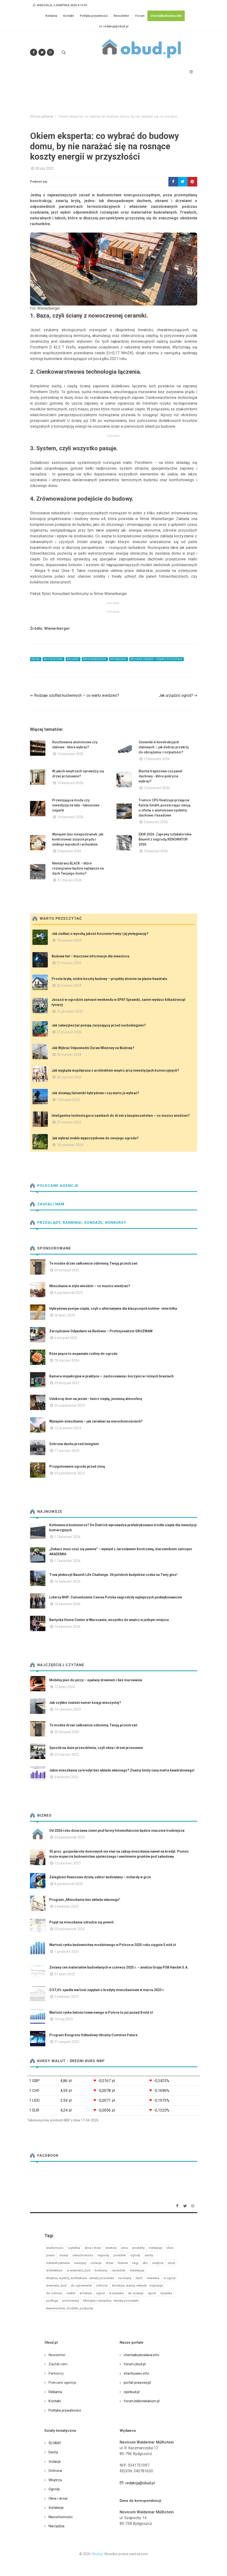  Describe the element at coordinates (70, 754) in the screenshot. I see `16 kwiecień 2026` at that location.